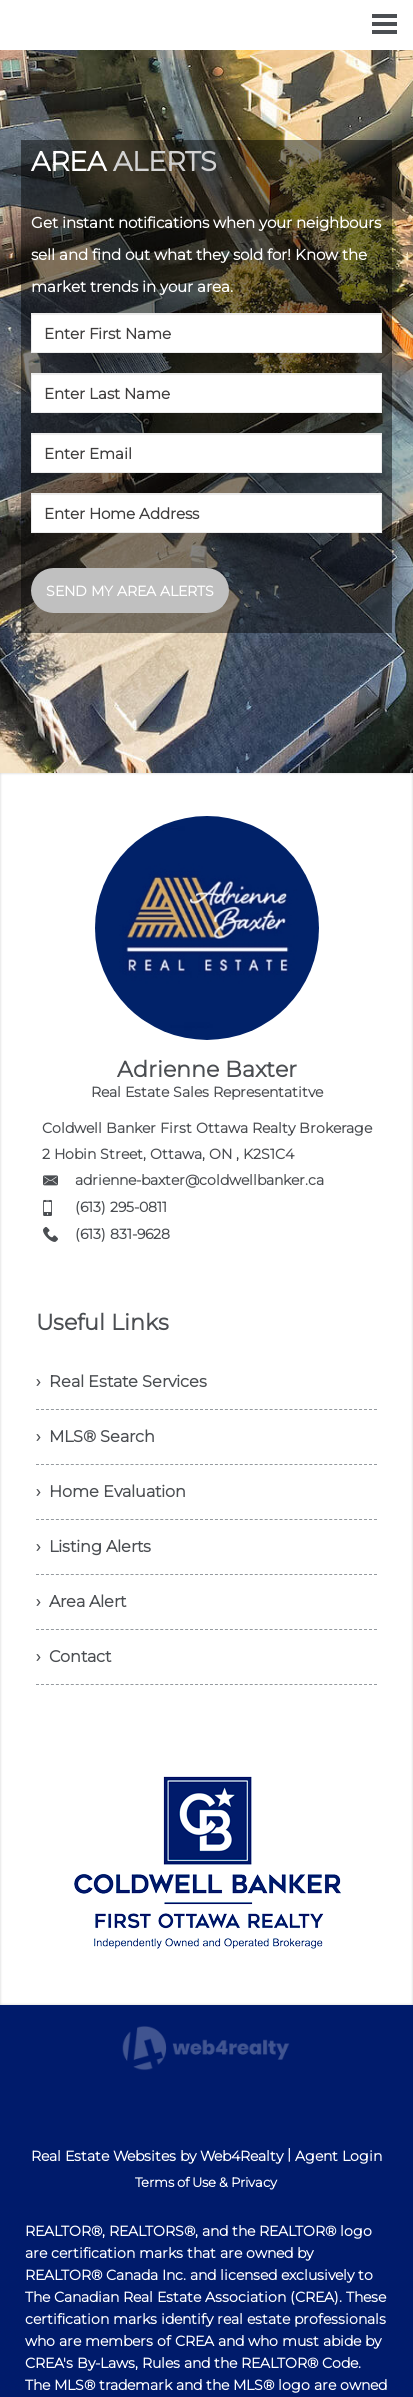 This screenshot has width=413, height=2397. Describe the element at coordinates (122, 1234) in the screenshot. I see `(613) 831-9628` at that location.